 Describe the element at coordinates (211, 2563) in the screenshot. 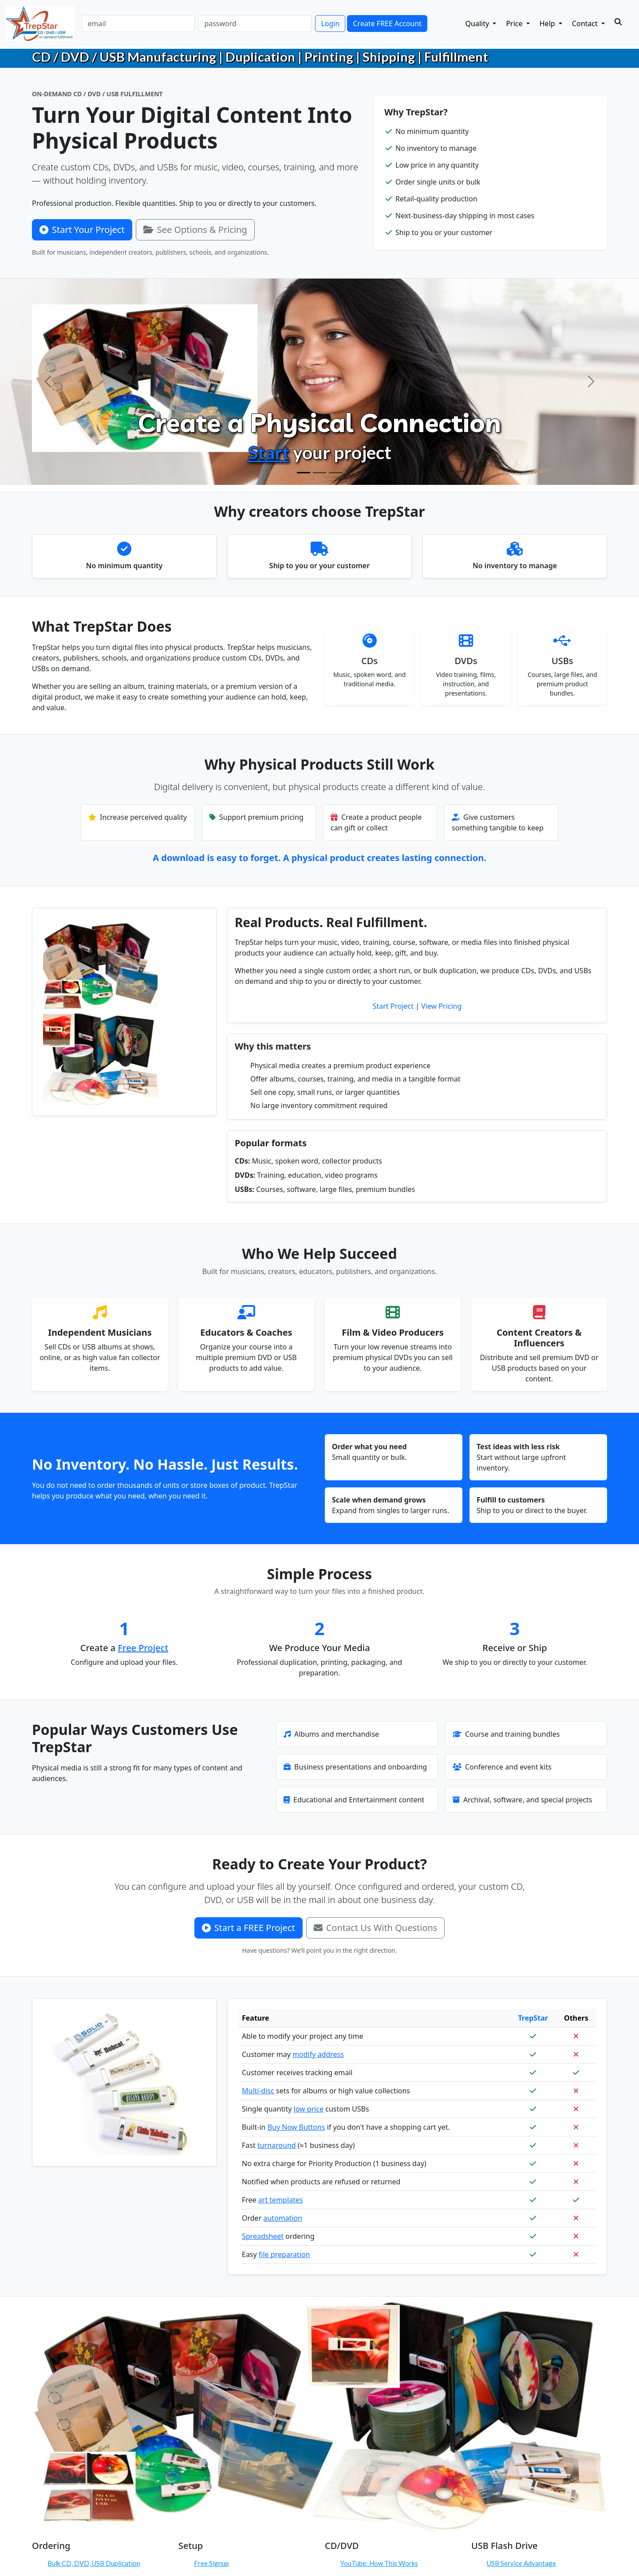

I see `Free Signup` at that location.